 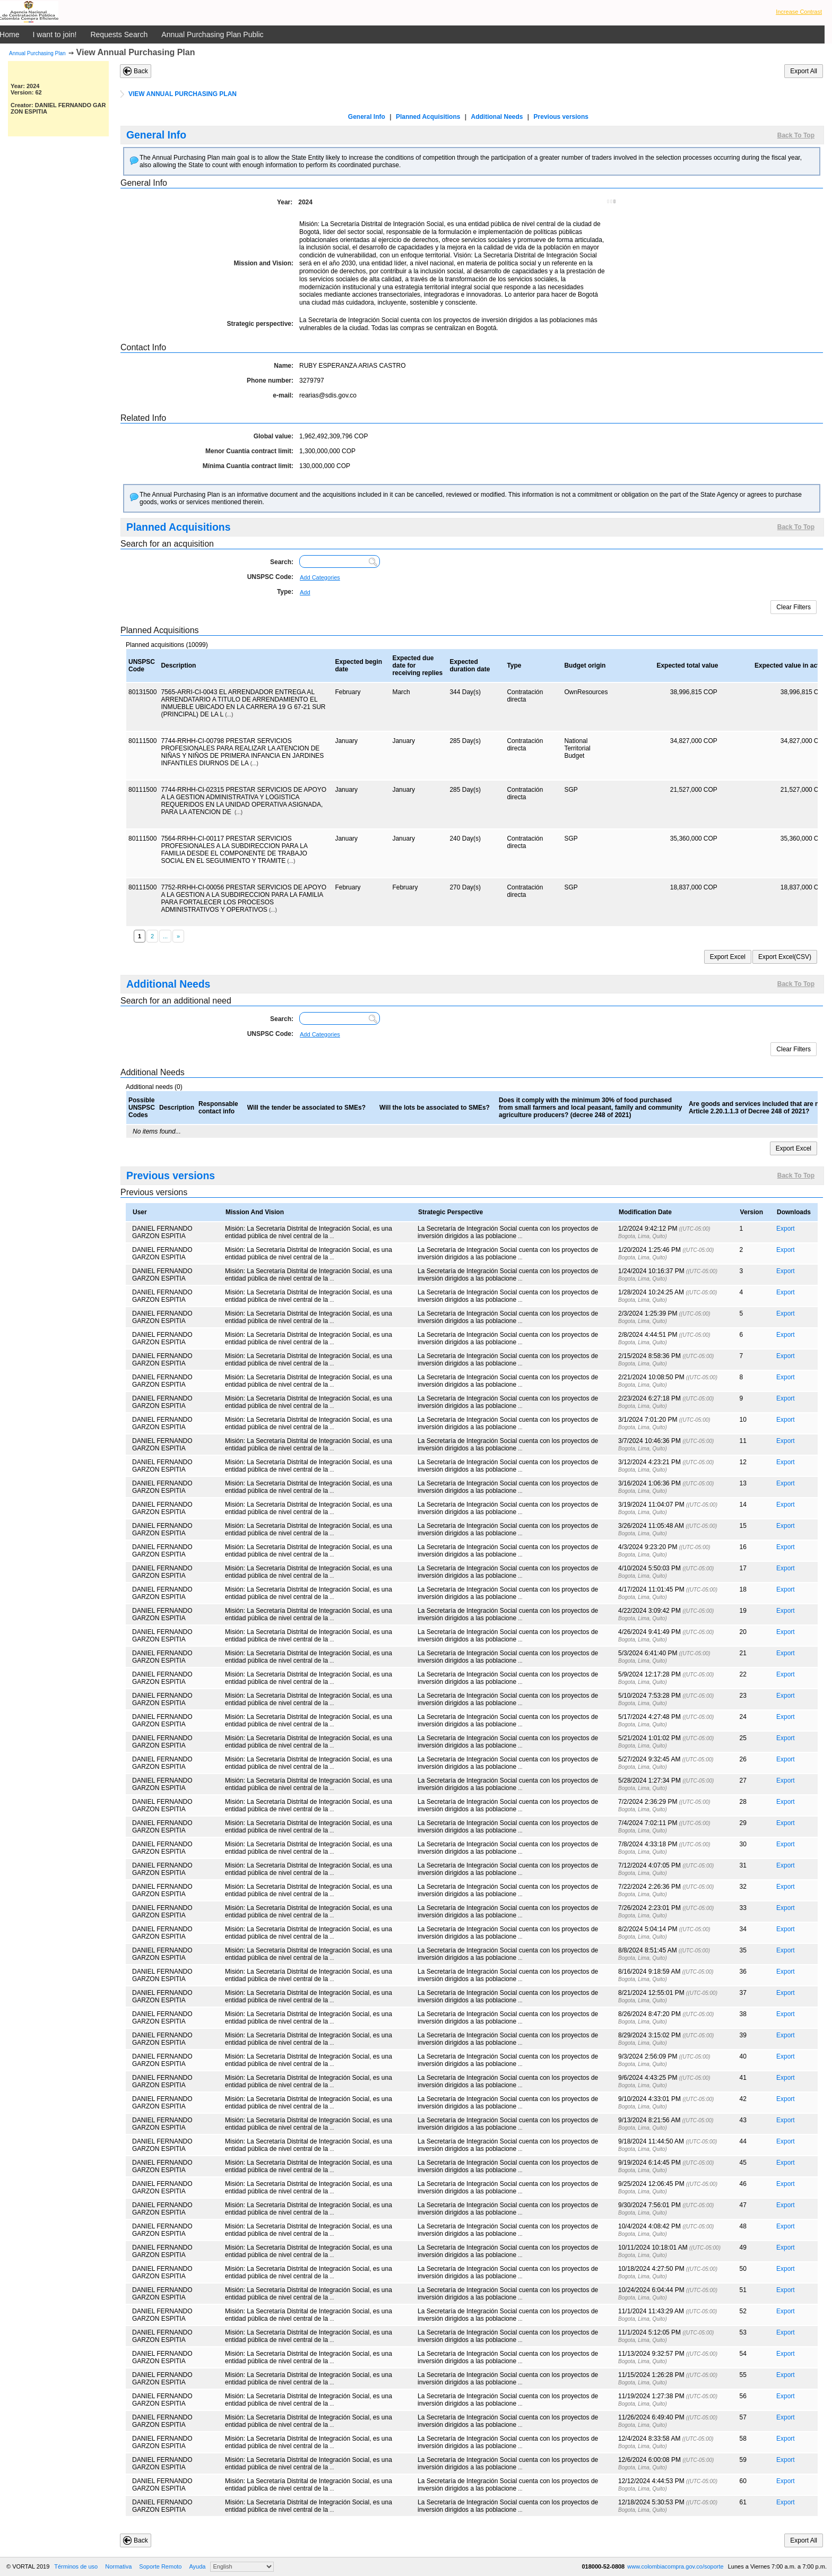 I want to click on 42, so click(x=743, y=2099).